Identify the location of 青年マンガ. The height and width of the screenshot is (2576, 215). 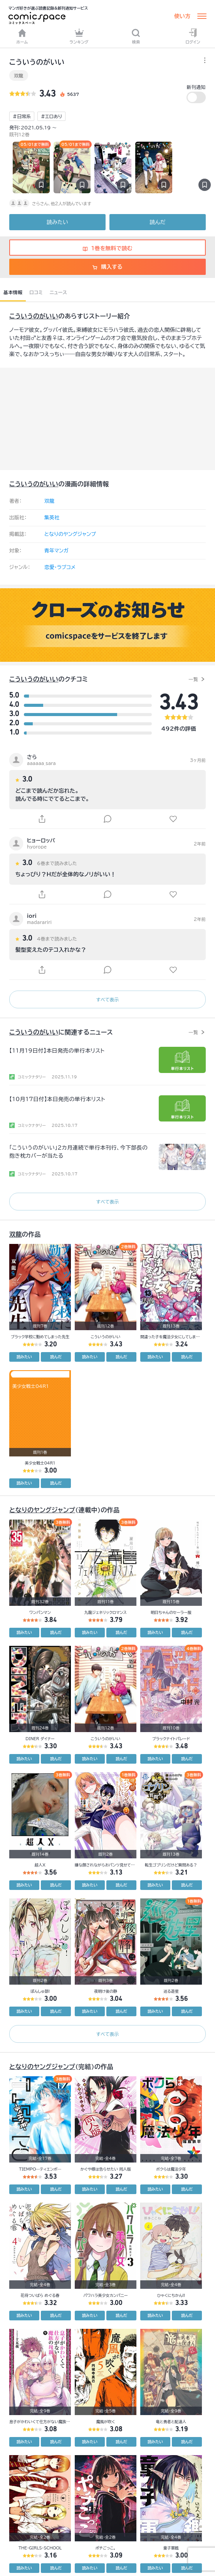
(56, 550).